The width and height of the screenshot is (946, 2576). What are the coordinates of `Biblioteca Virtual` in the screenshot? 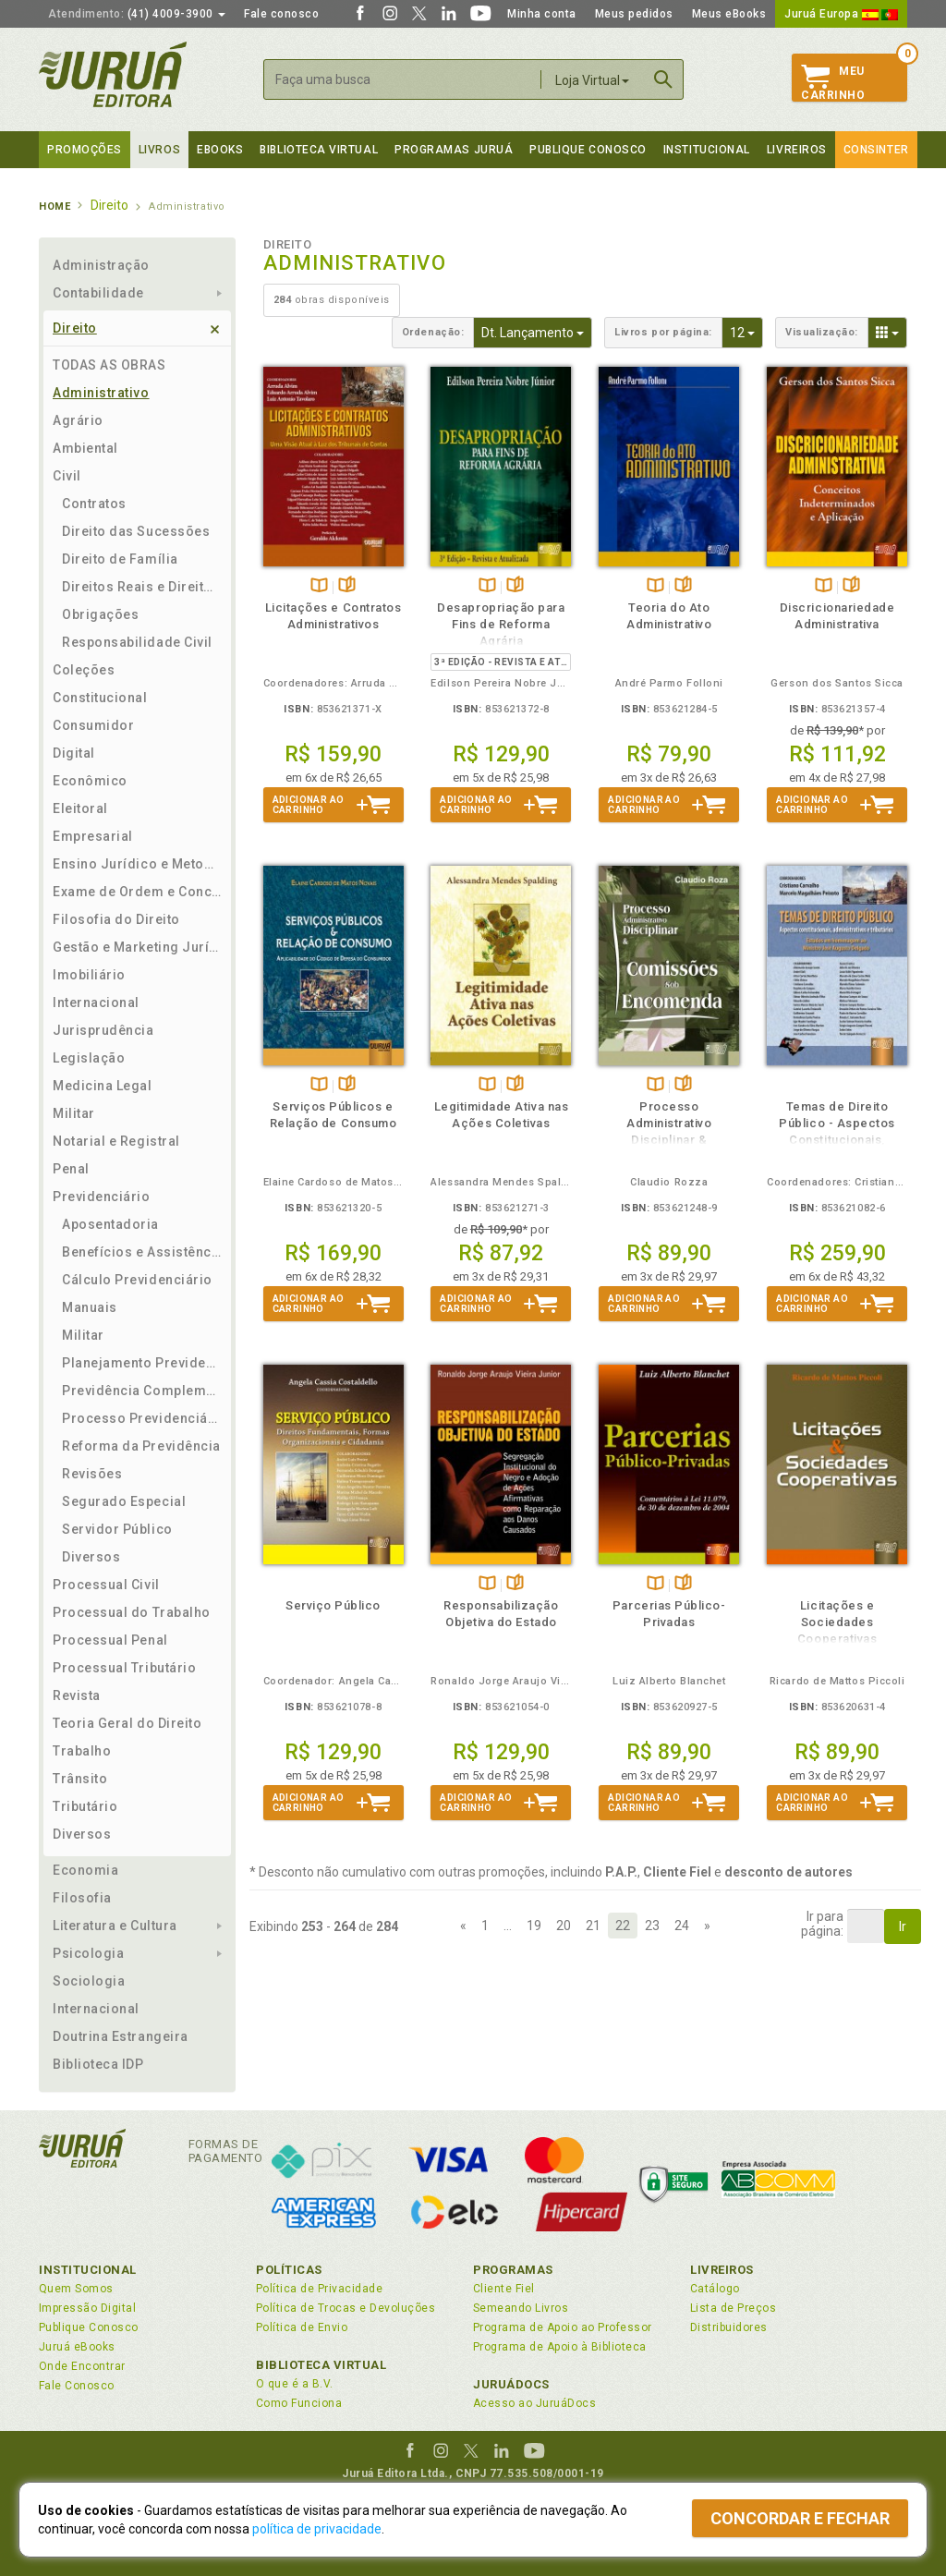 It's located at (321, 2365).